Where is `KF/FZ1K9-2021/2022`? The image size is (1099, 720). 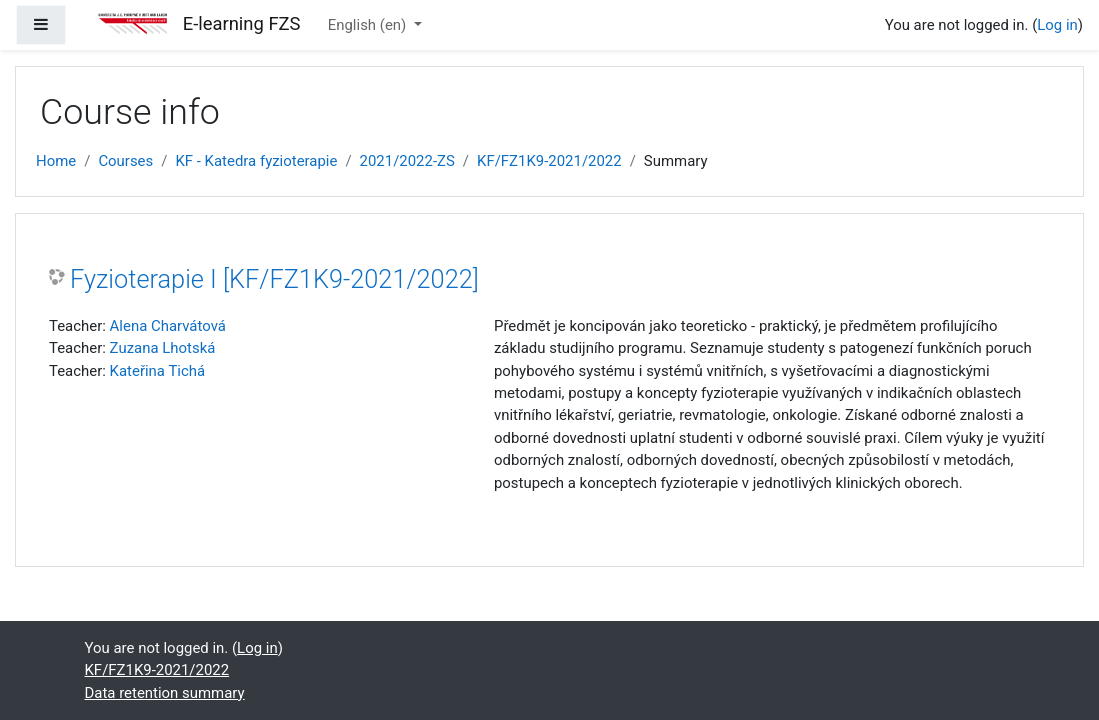
KF/FZ1K9-2021/2022 is located at coordinates (549, 161).